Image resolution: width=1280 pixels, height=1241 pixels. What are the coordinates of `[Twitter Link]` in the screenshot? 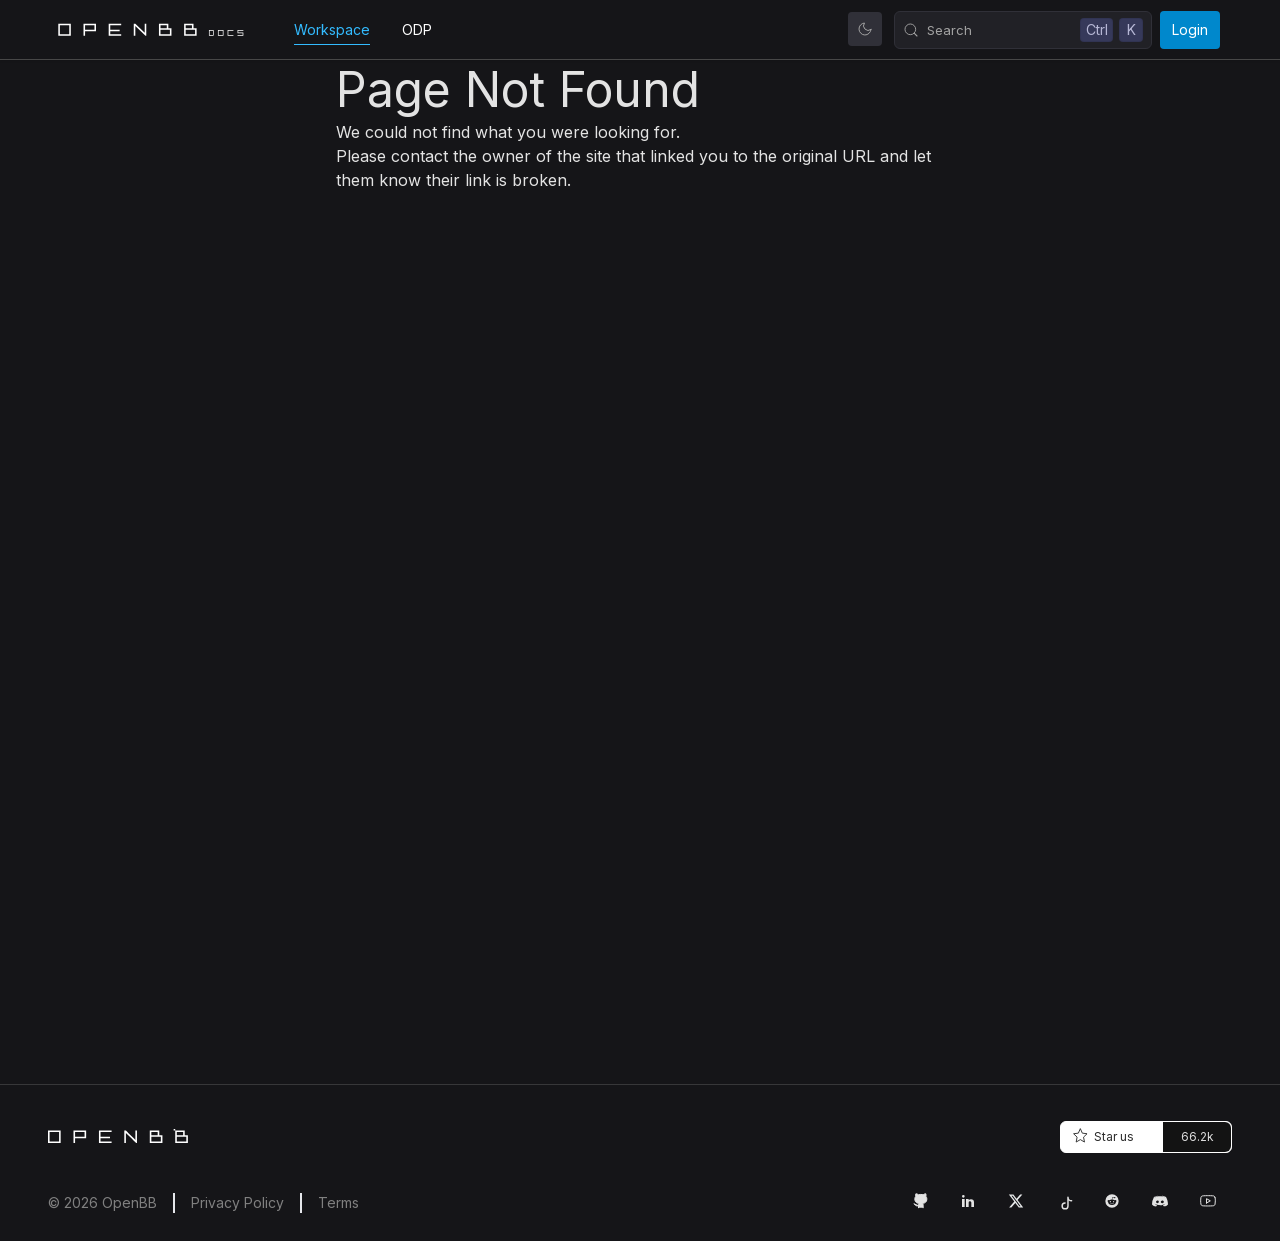 It's located at (1024, 1209).